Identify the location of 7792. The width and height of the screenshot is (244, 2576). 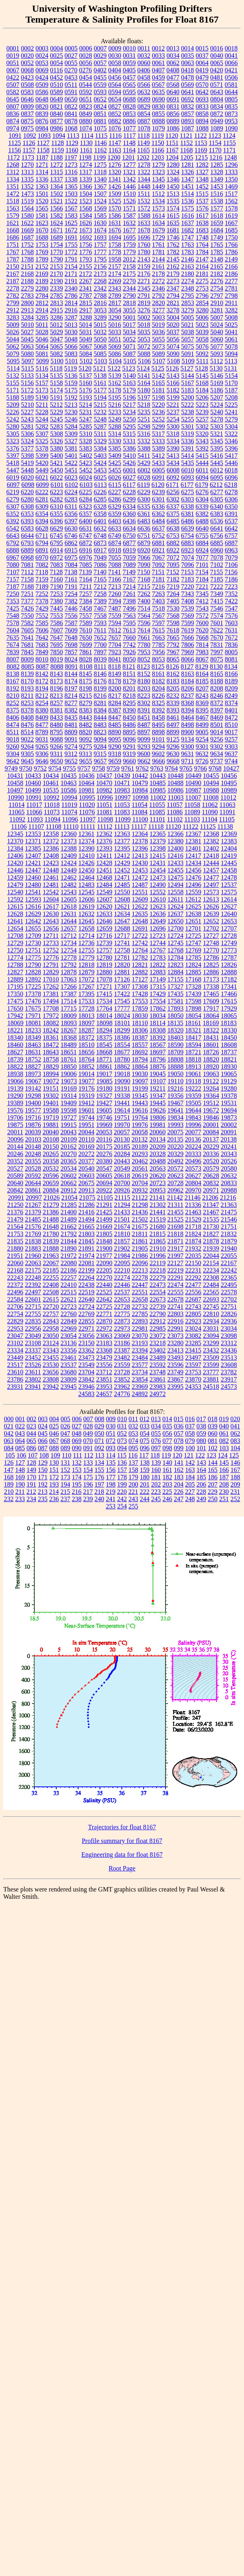
(173, 644).